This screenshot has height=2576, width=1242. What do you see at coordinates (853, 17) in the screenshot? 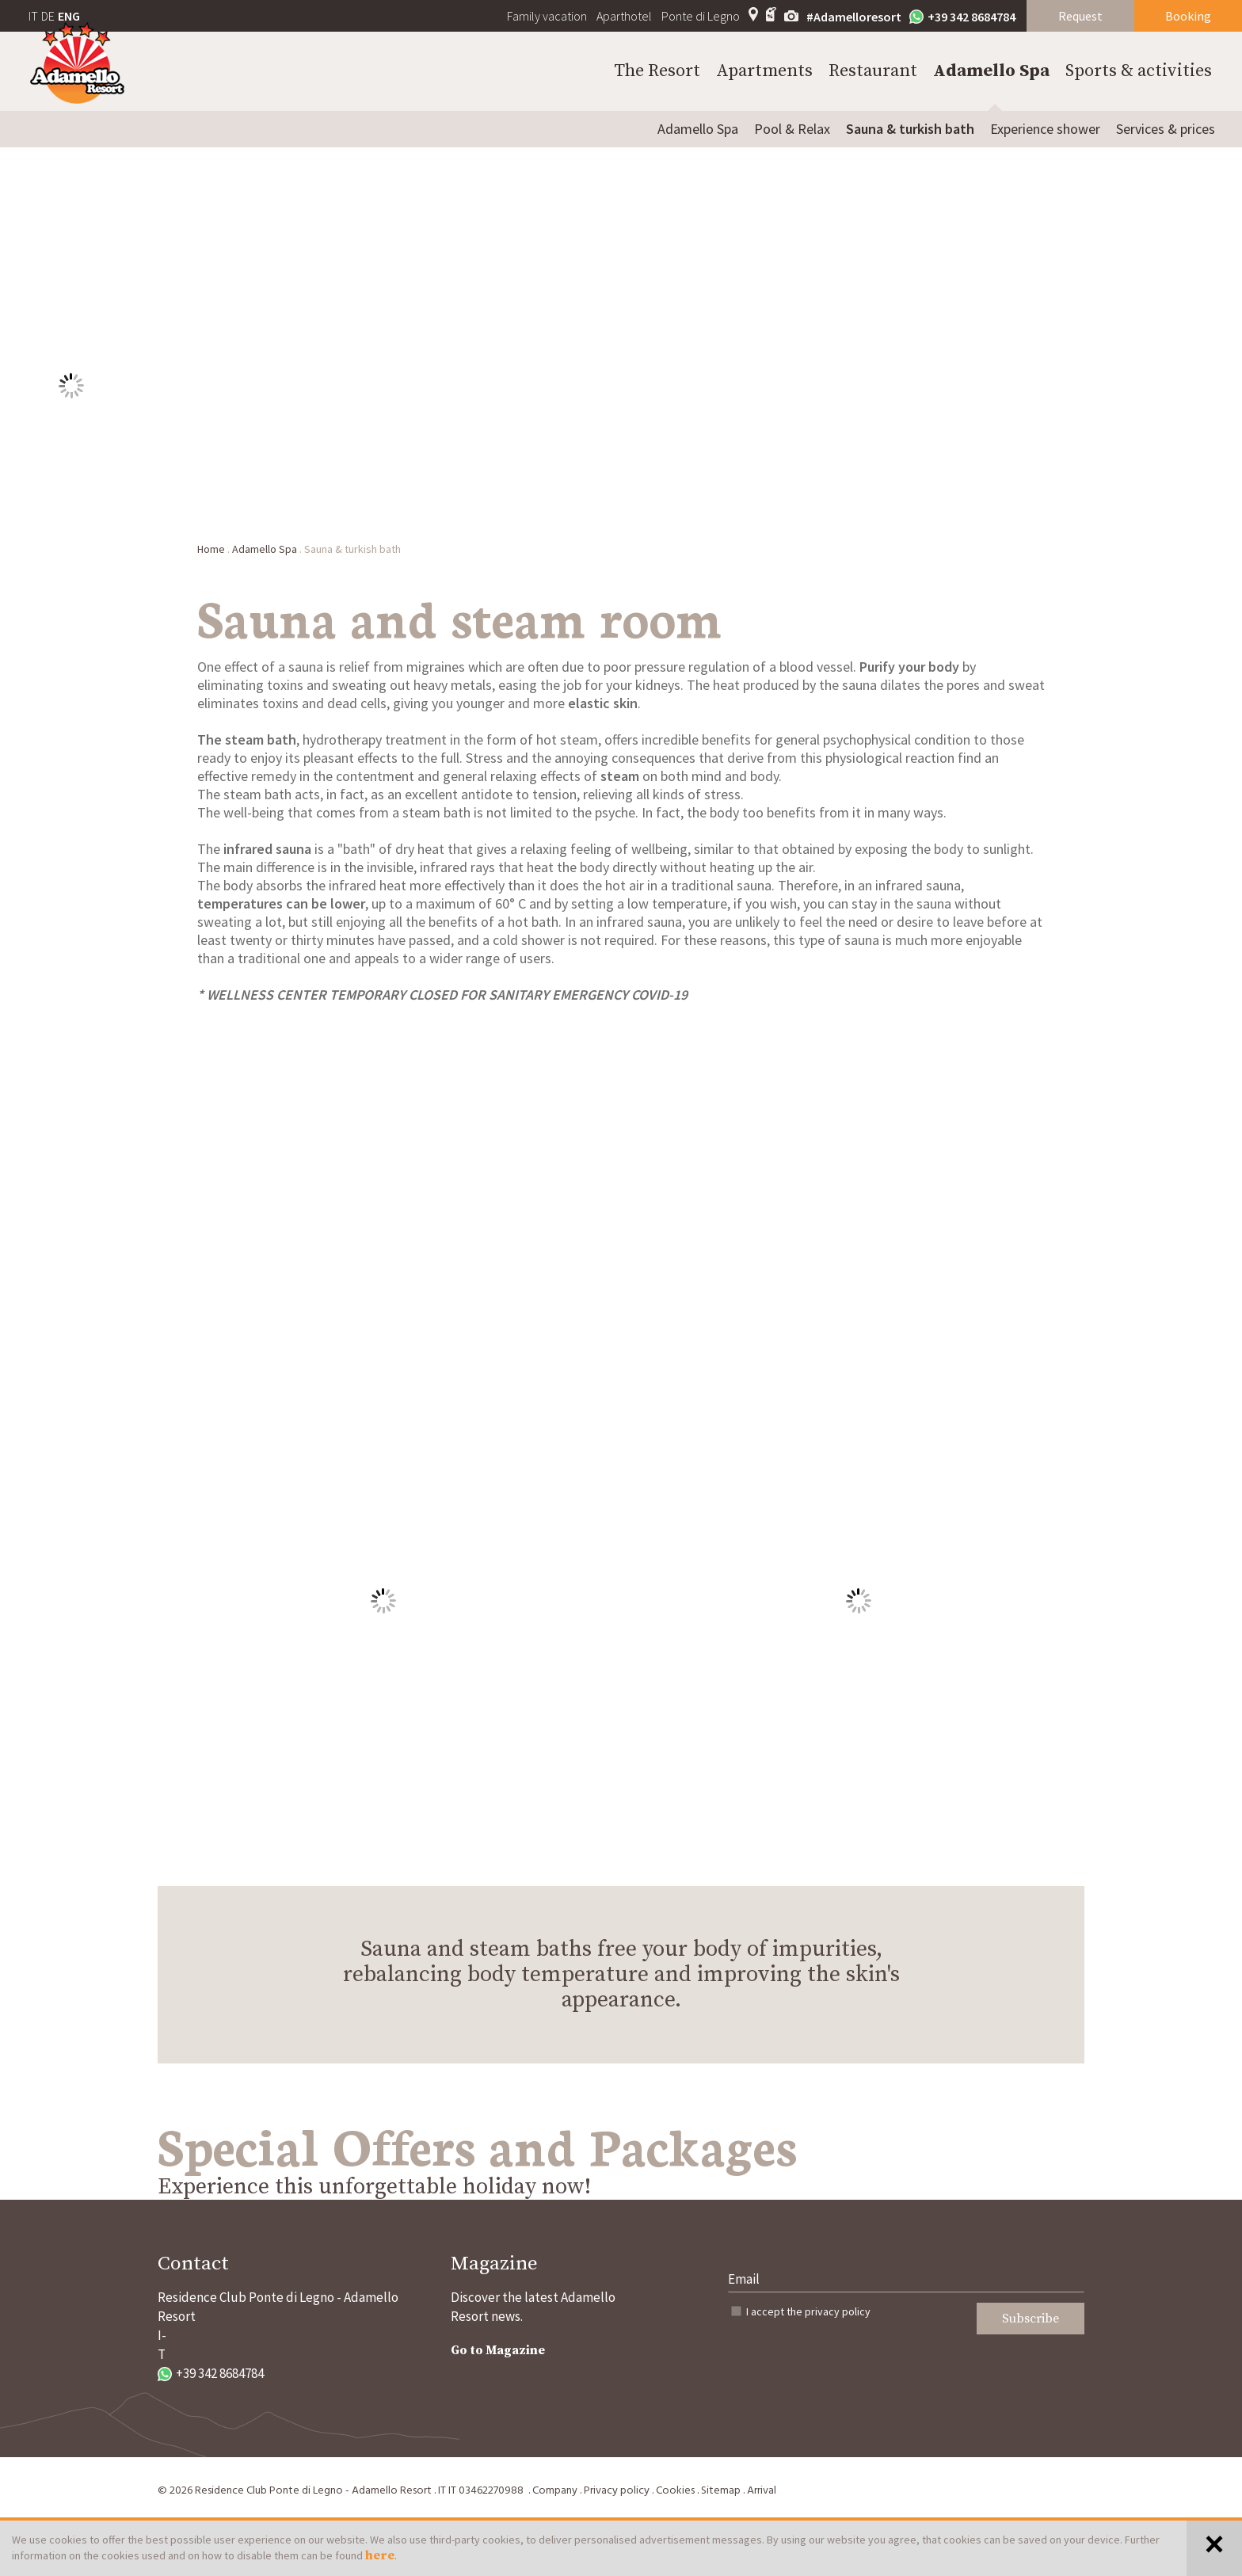
I see `#Adamelloresort` at bounding box center [853, 17].